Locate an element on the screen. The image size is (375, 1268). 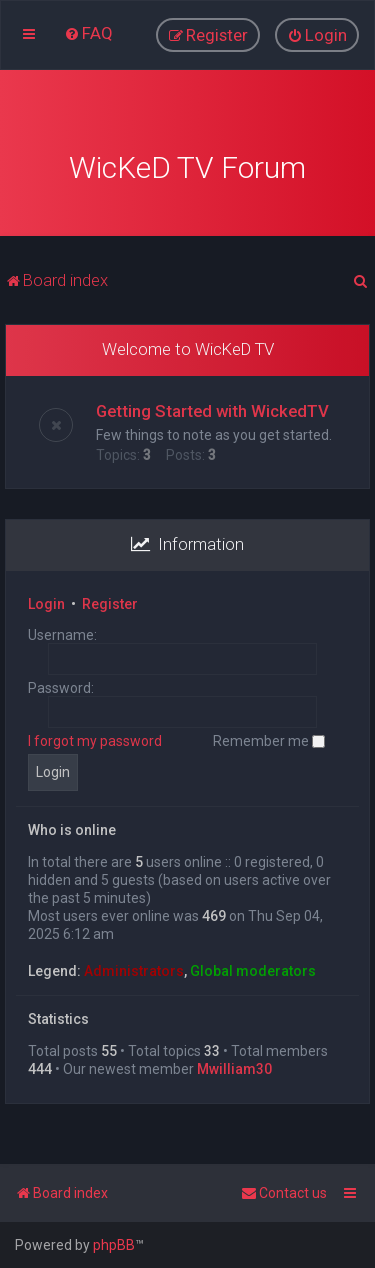
Welcome to WicKeD TV is located at coordinates (188, 346).